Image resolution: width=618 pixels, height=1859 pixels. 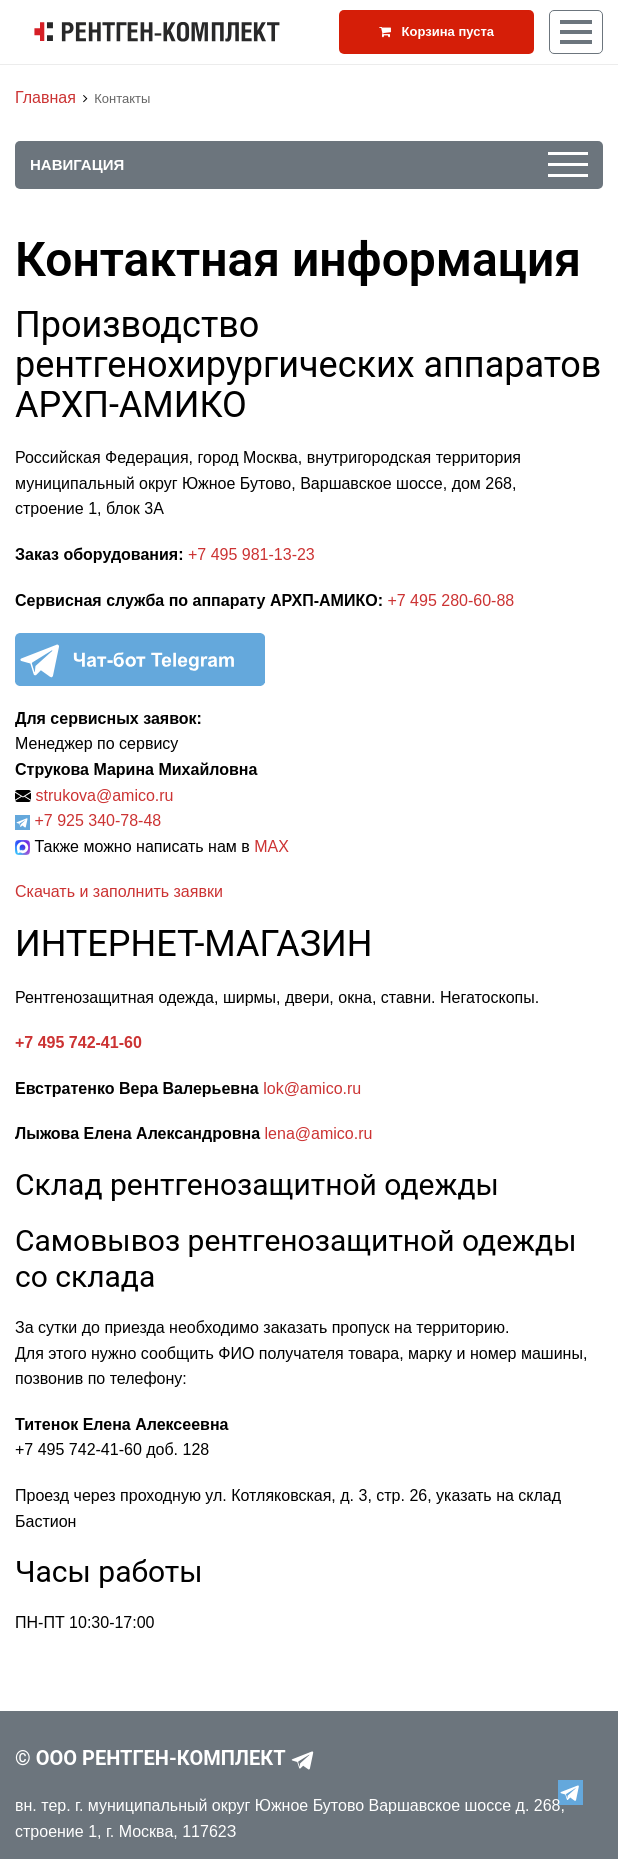 What do you see at coordinates (97, 820) in the screenshot?
I see `+7 925 340-78-48` at bounding box center [97, 820].